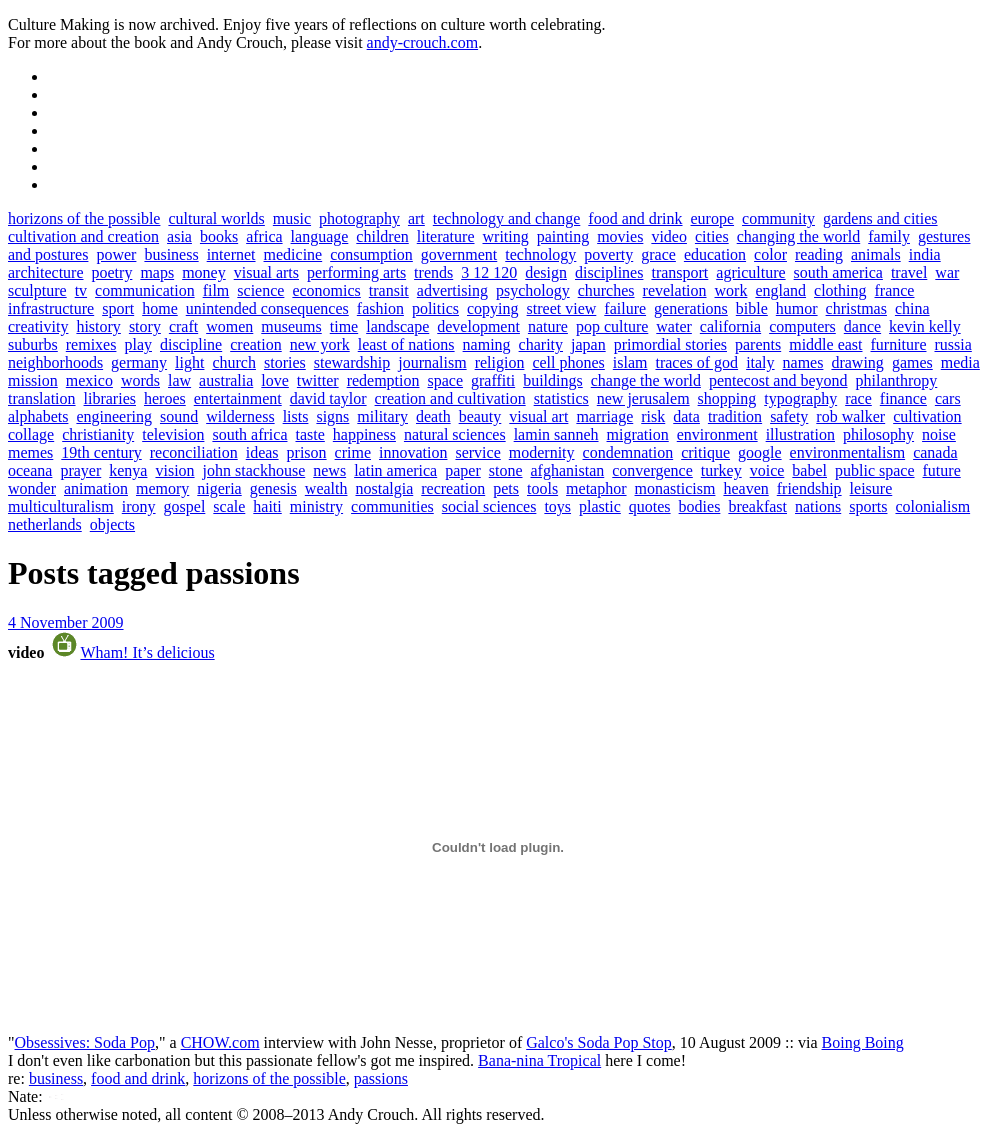 The height and width of the screenshot is (1132, 996). Describe the element at coordinates (452, 290) in the screenshot. I see `advertising` at that location.